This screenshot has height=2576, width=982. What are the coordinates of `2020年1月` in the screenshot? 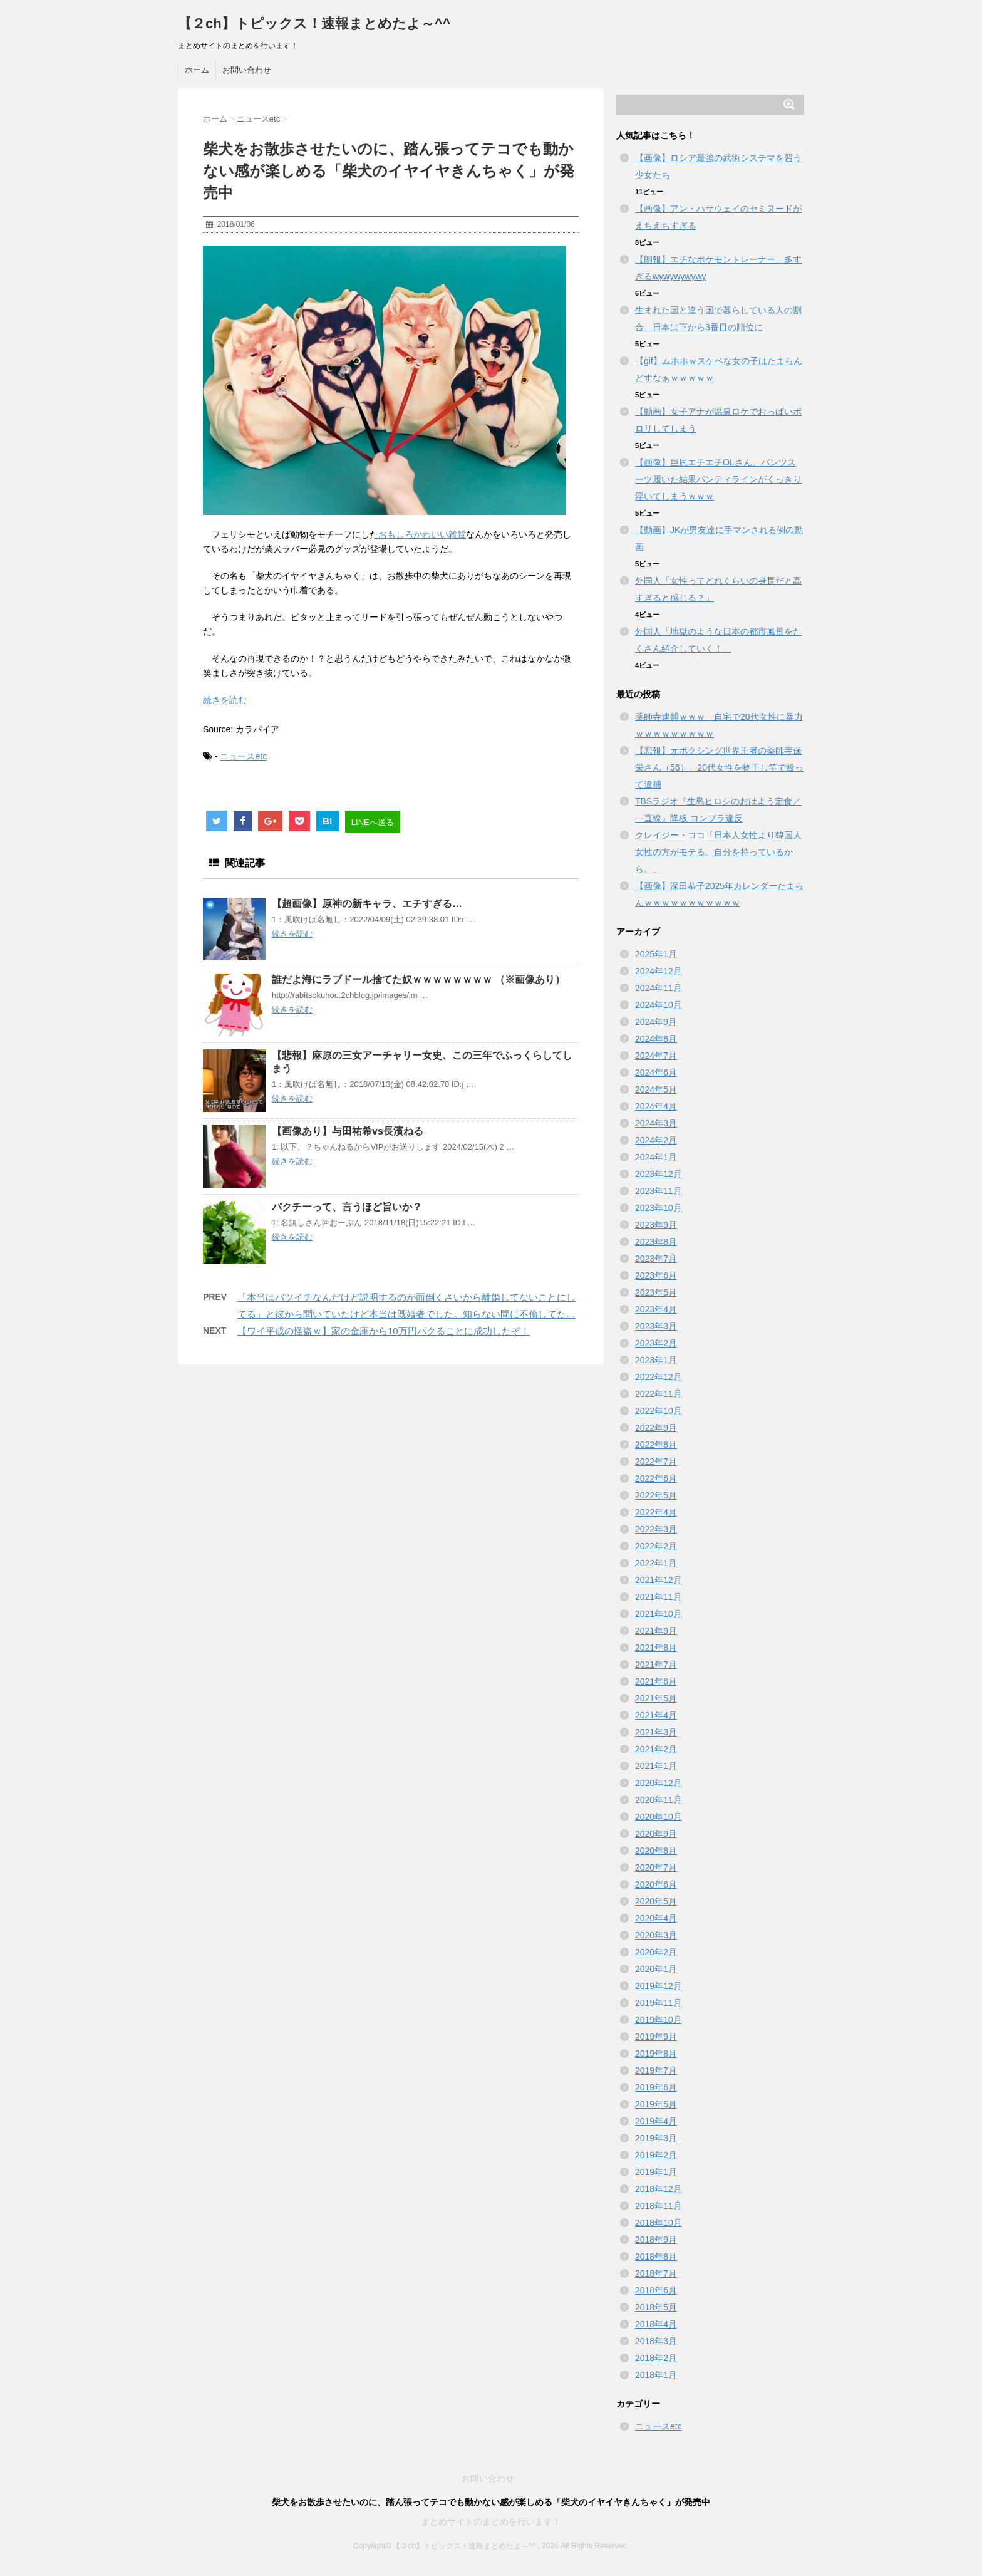 It's located at (656, 1969).